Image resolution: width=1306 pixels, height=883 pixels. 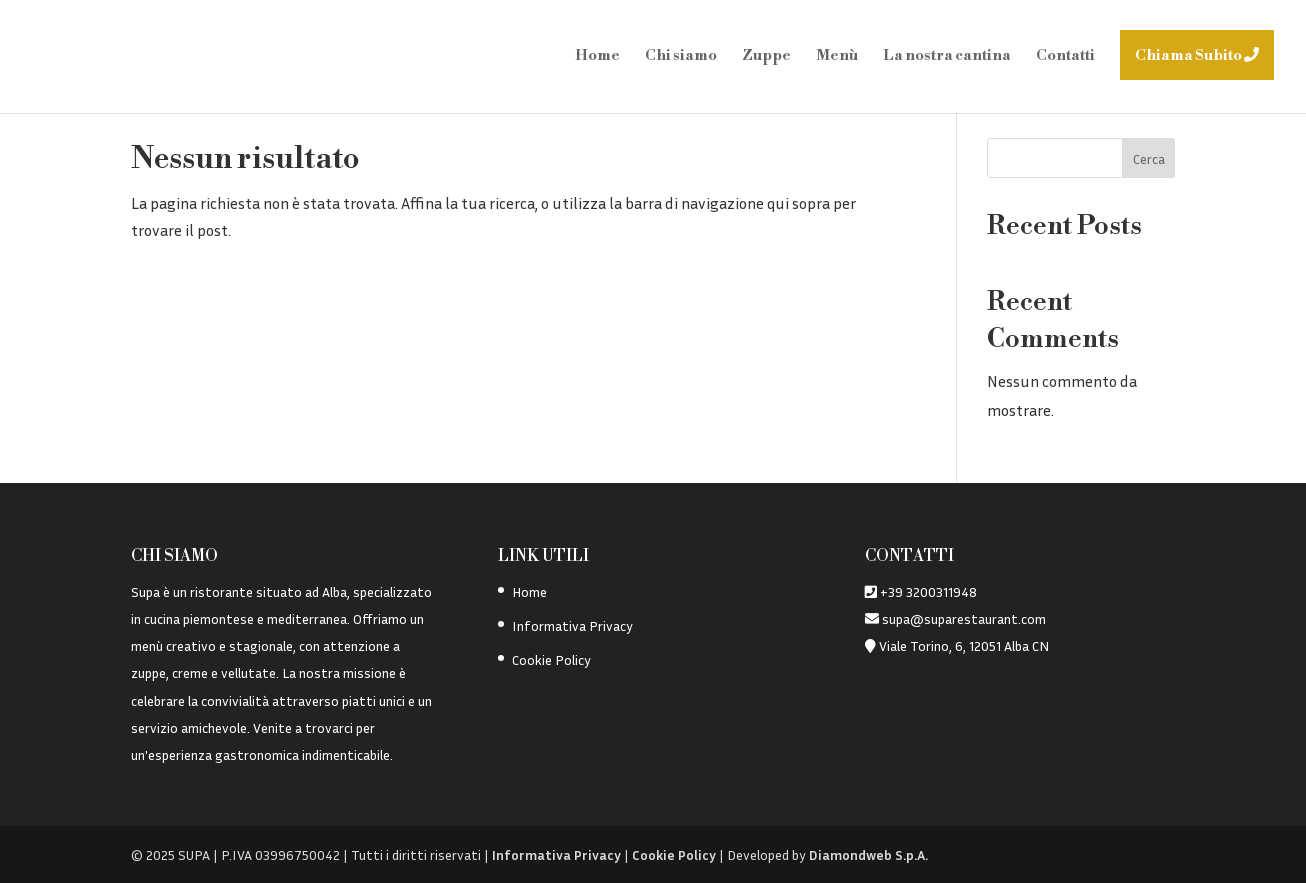 I want to click on Viale Torino, 6, 12051 Alba CN, so click(x=964, y=645).